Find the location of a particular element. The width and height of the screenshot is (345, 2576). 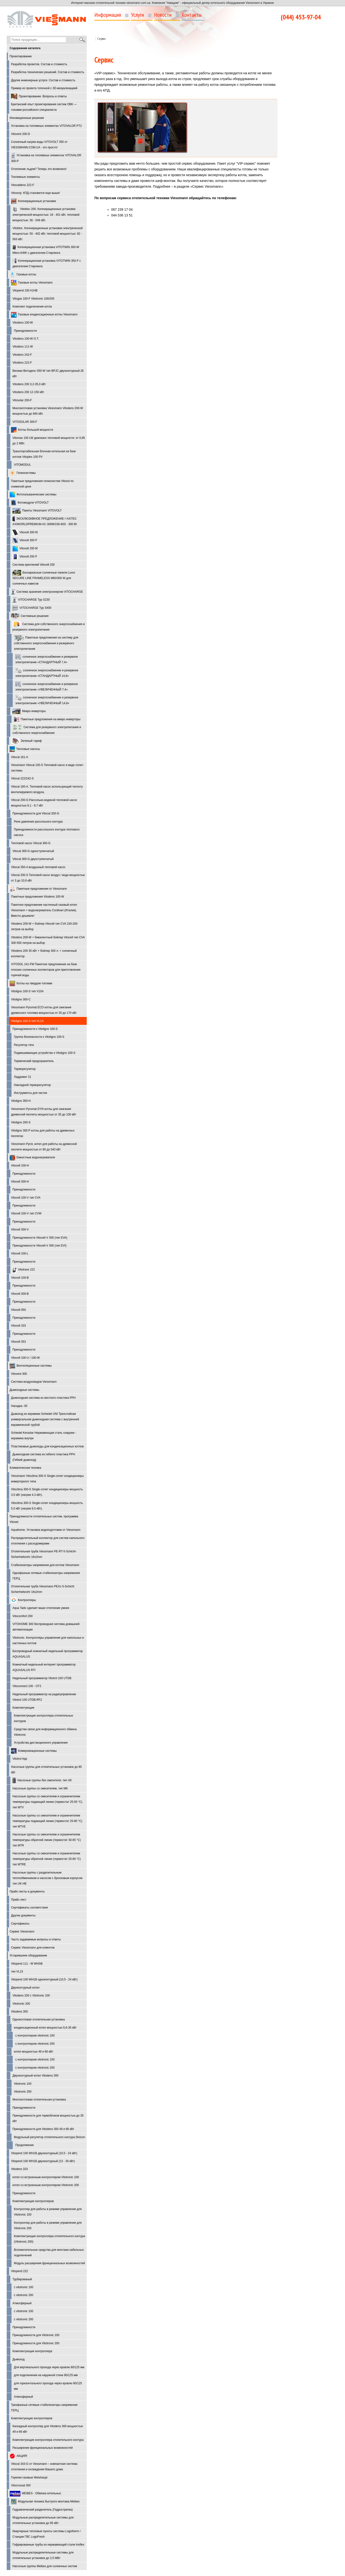

Фотомодули VITOVOLT is located at coordinates (30, 502).